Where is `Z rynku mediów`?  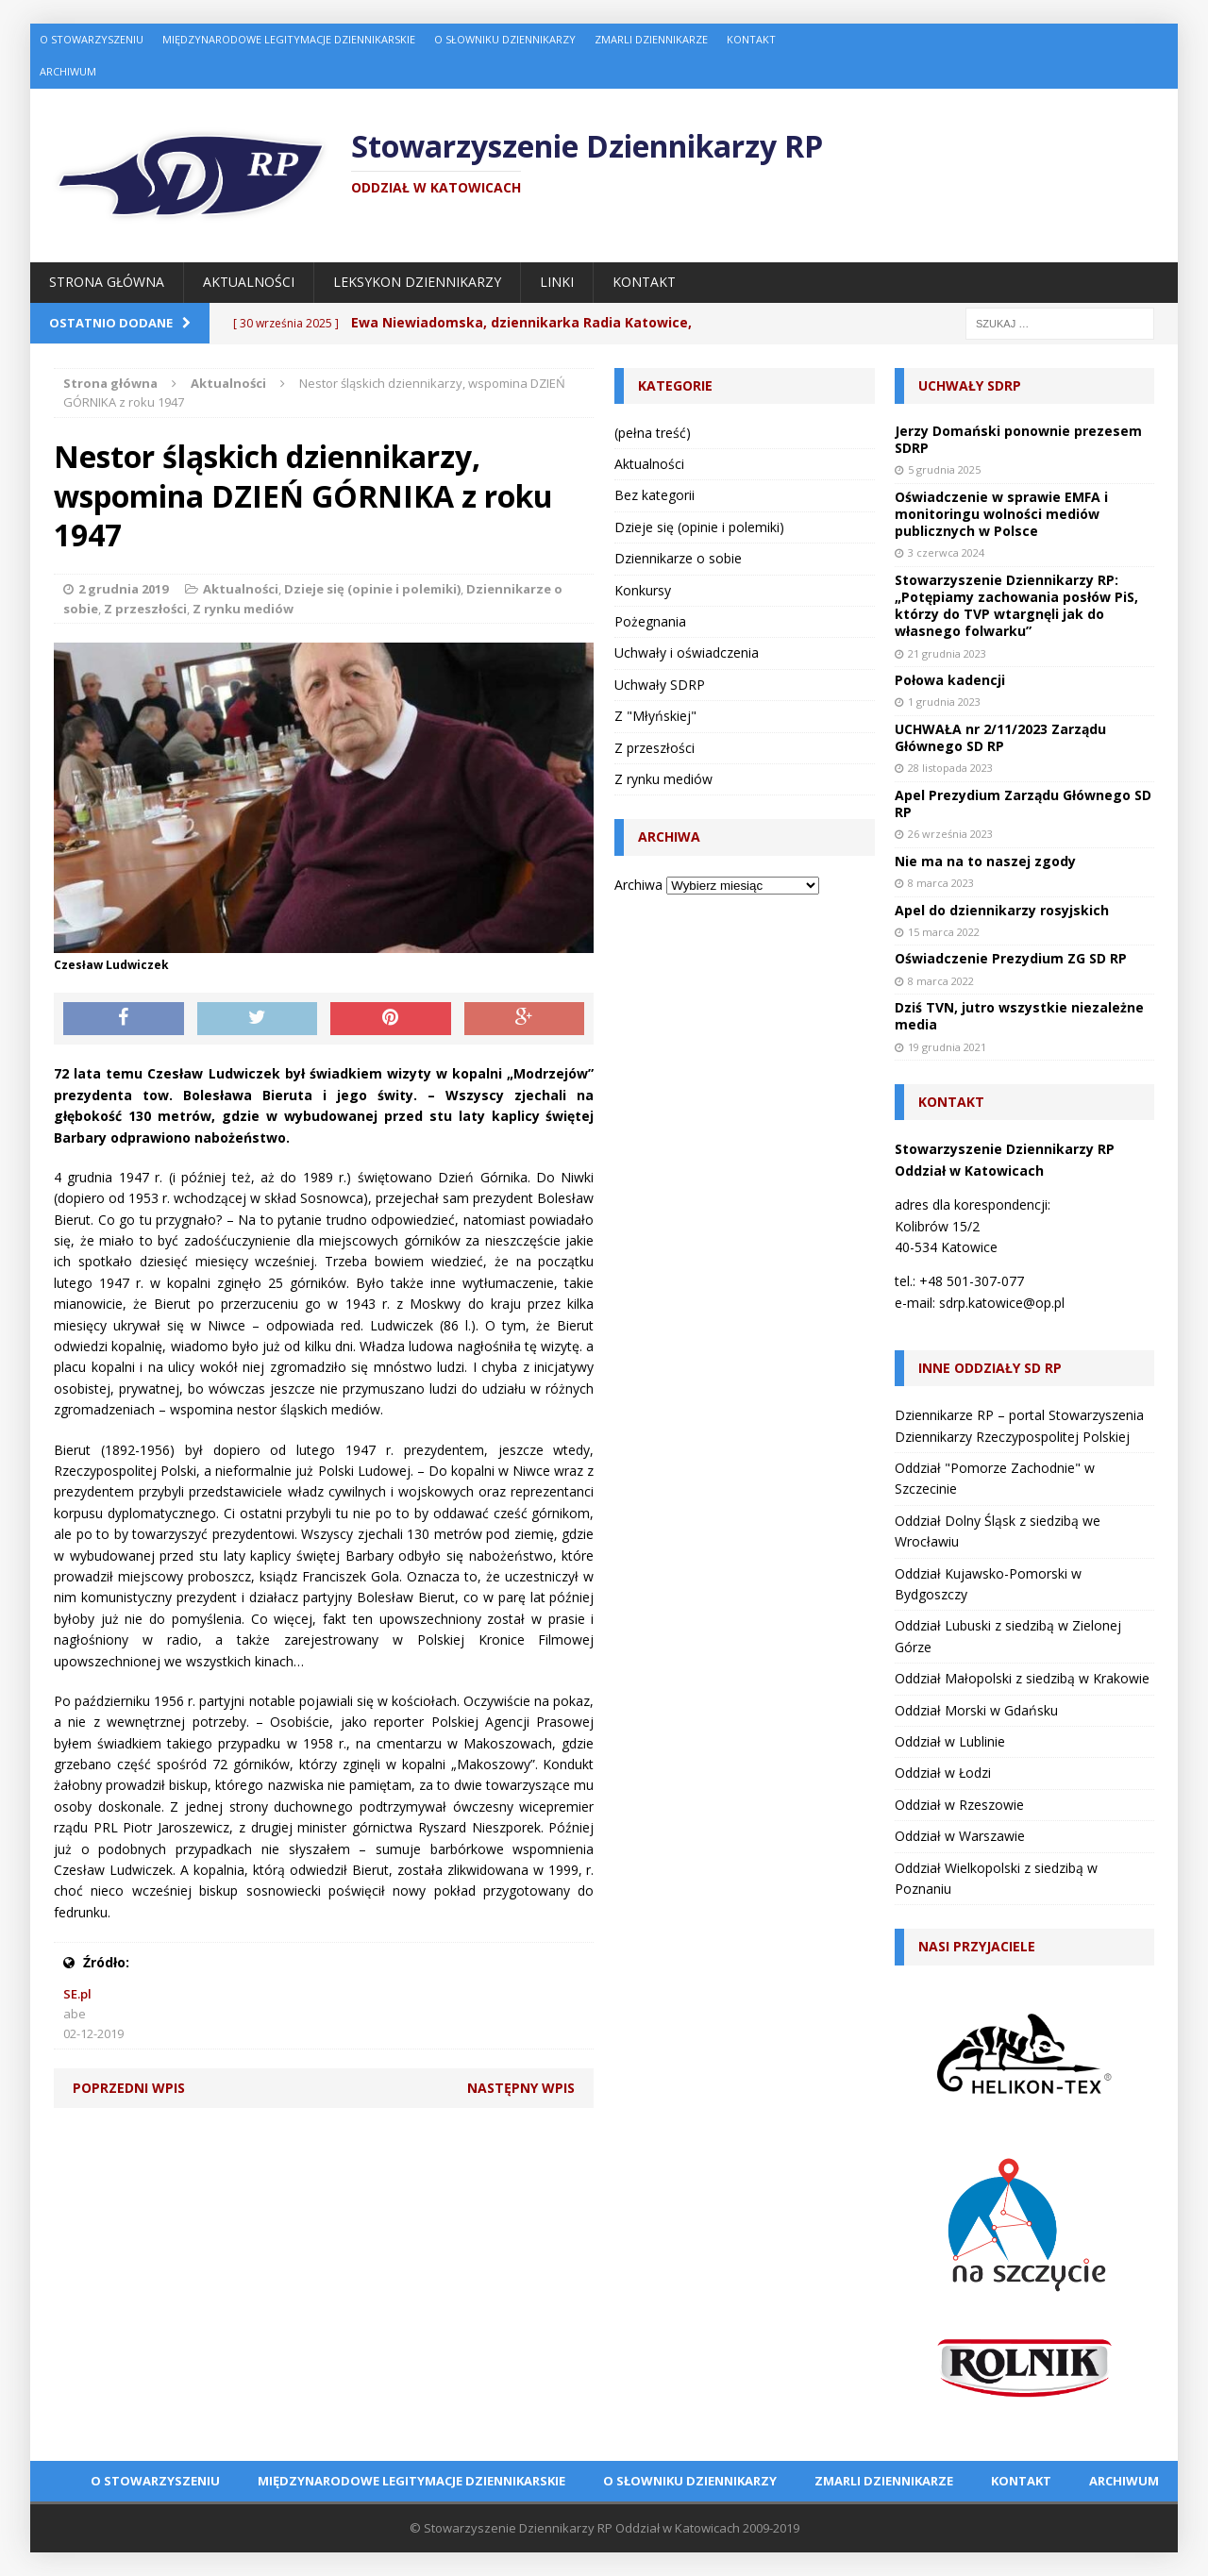
Z rynku mediów is located at coordinates (243, 608).